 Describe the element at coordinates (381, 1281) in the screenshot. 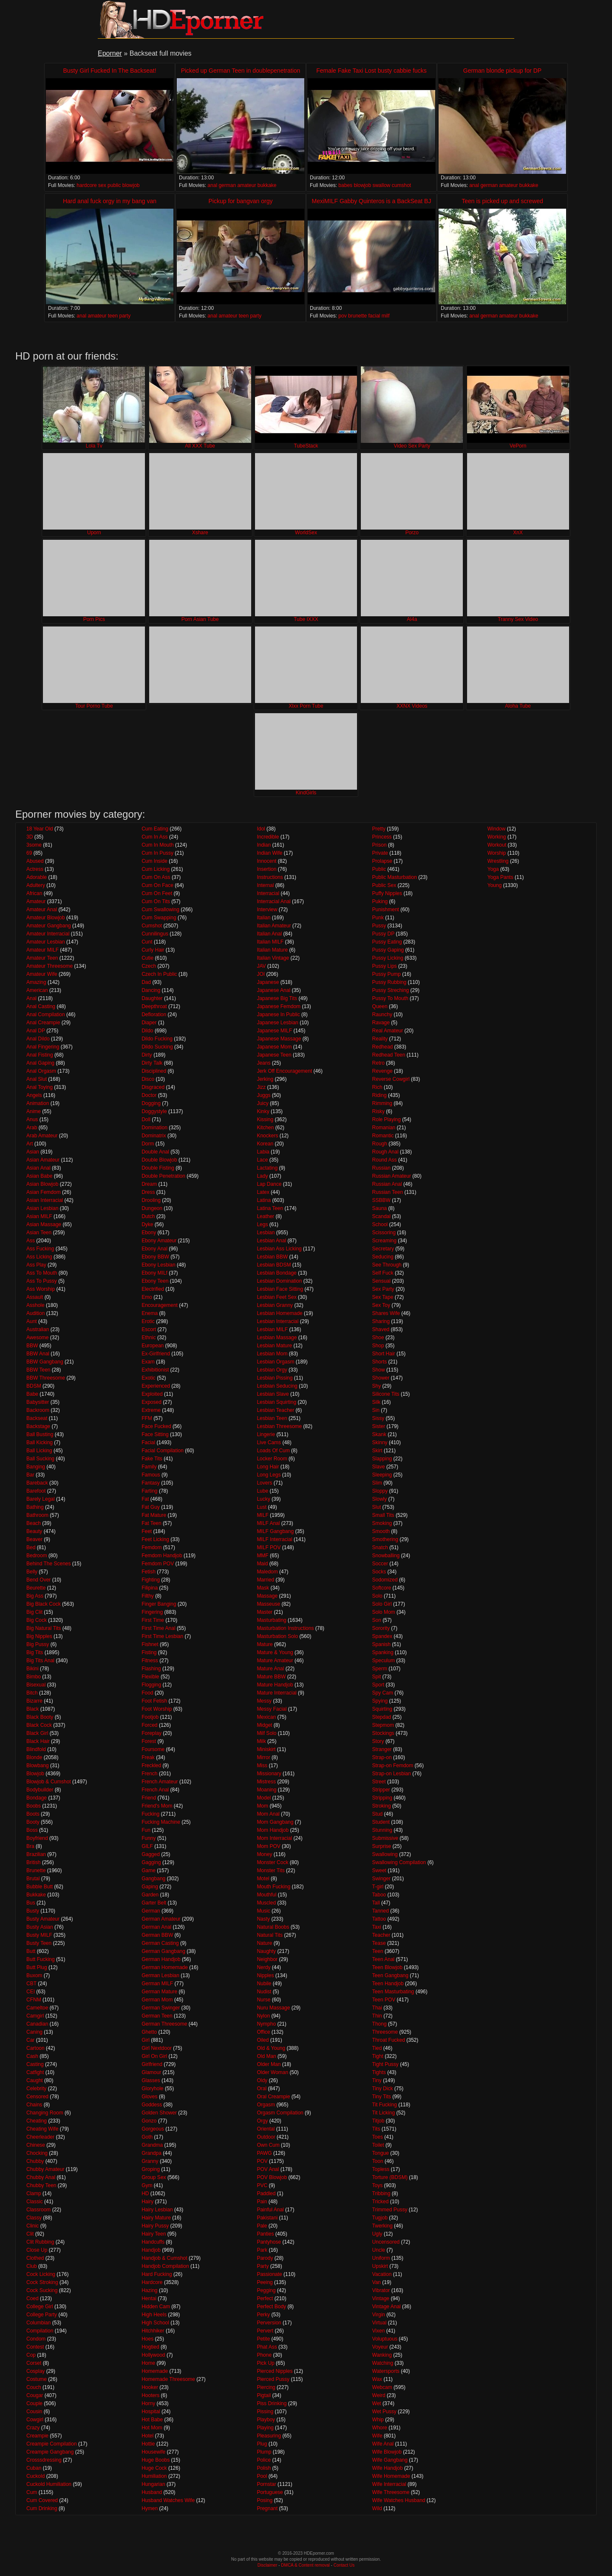

I see `Sensual` at that location.